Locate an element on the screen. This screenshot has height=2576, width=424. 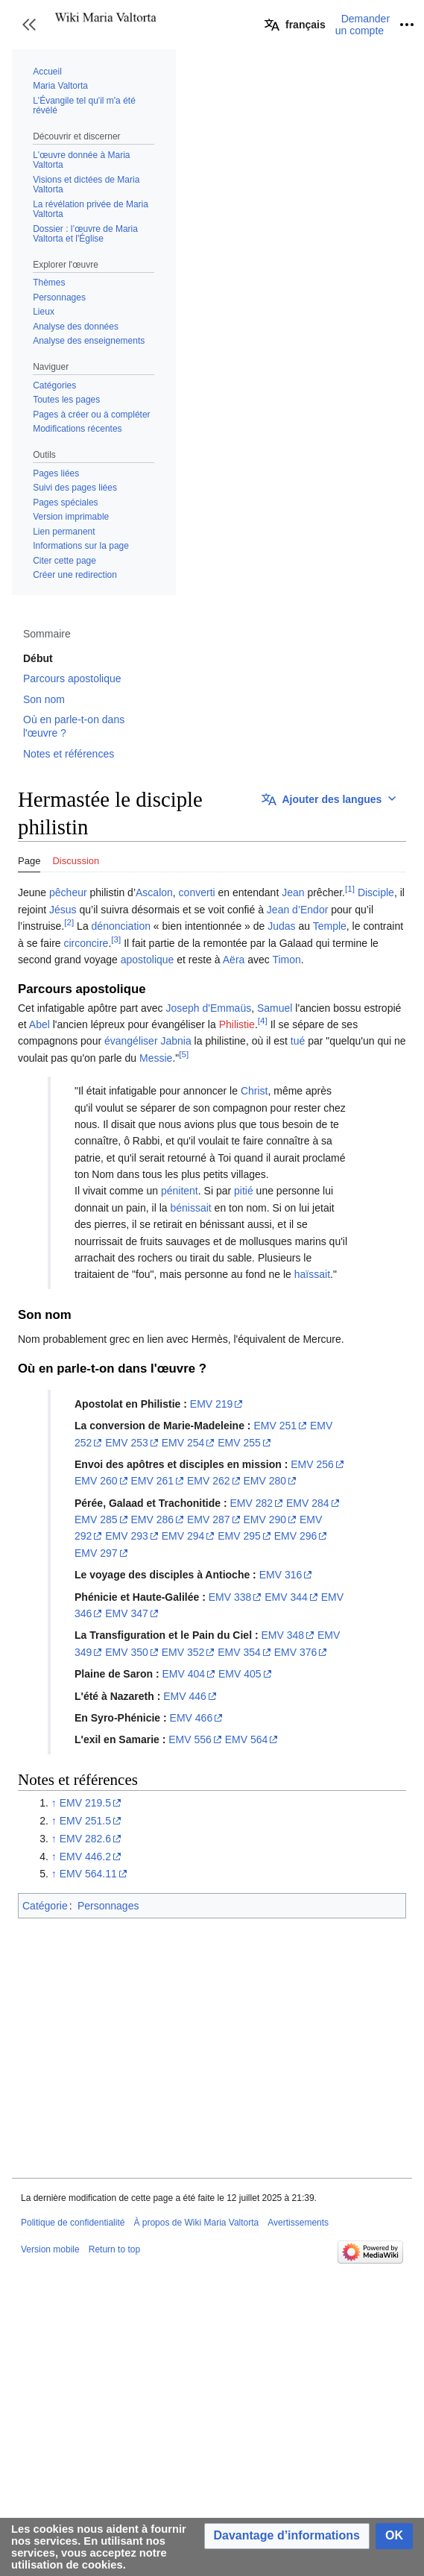
EMV 260 is located at coordinates (96, 1481).